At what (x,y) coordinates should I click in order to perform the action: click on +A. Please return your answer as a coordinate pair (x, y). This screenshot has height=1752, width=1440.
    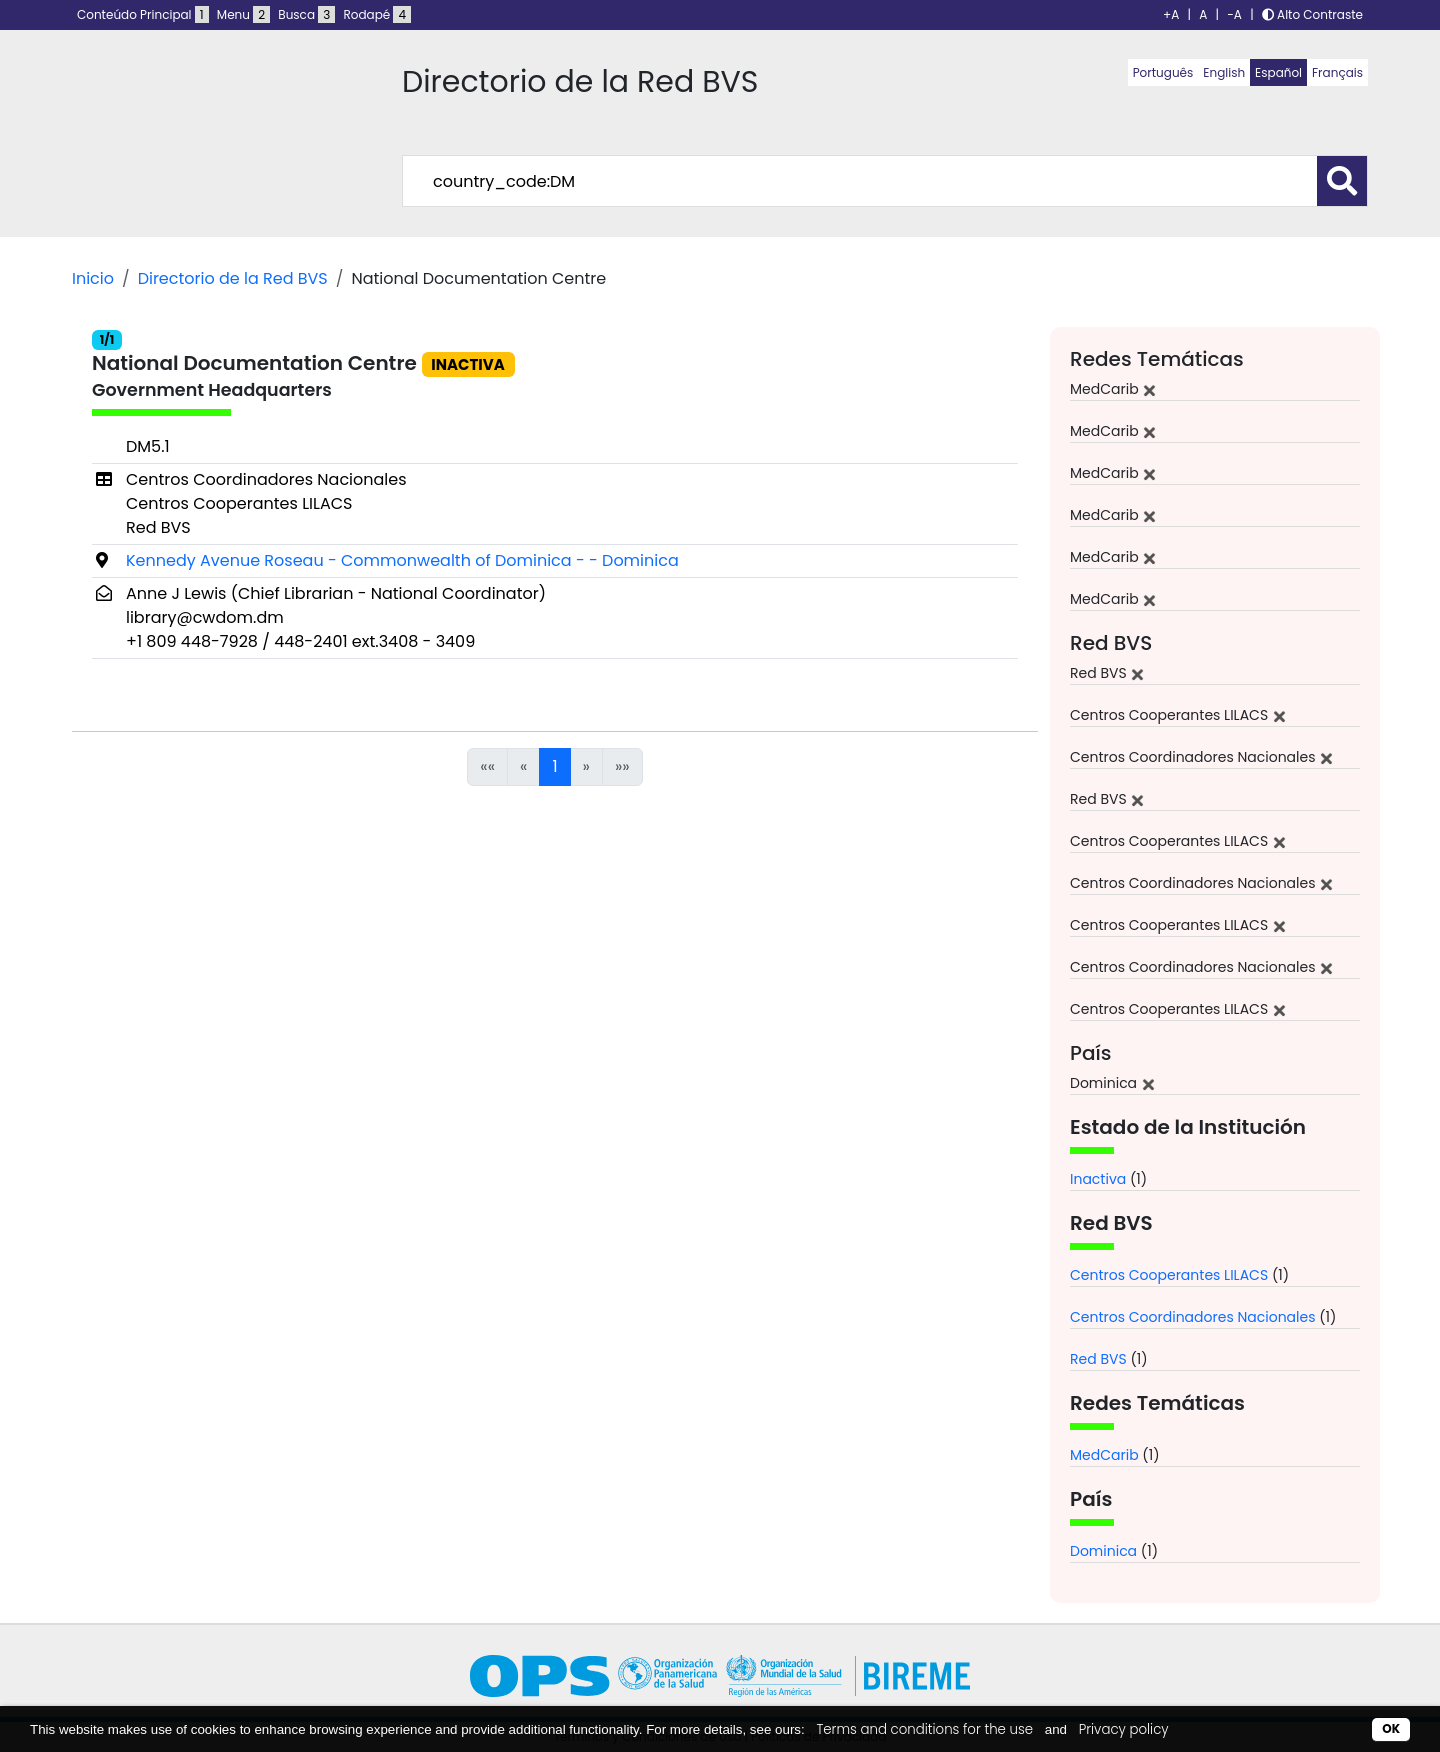
    Looking at the image, I should click on (1171, 14).